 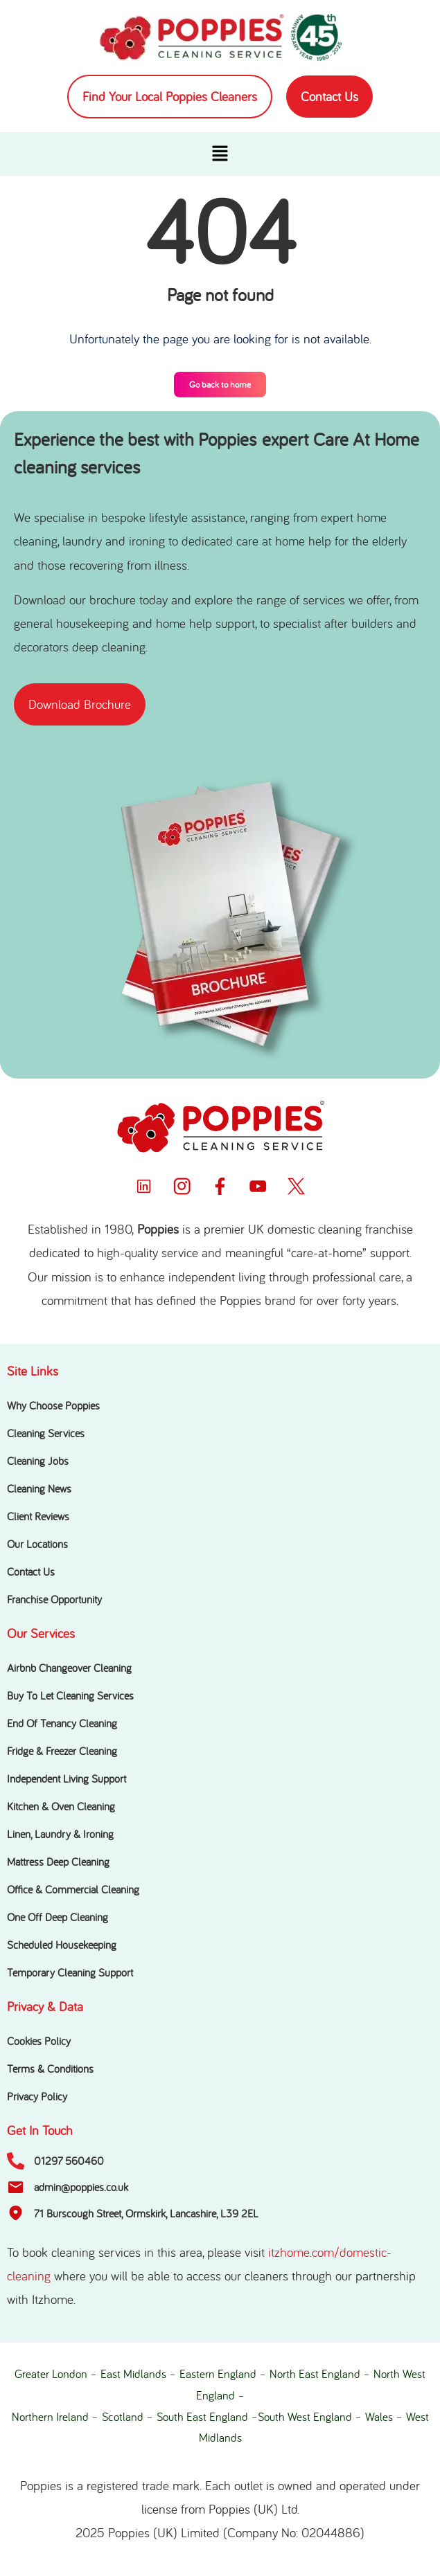 I want to click on Cleaning Jobs, so click(x=38, y=1461).